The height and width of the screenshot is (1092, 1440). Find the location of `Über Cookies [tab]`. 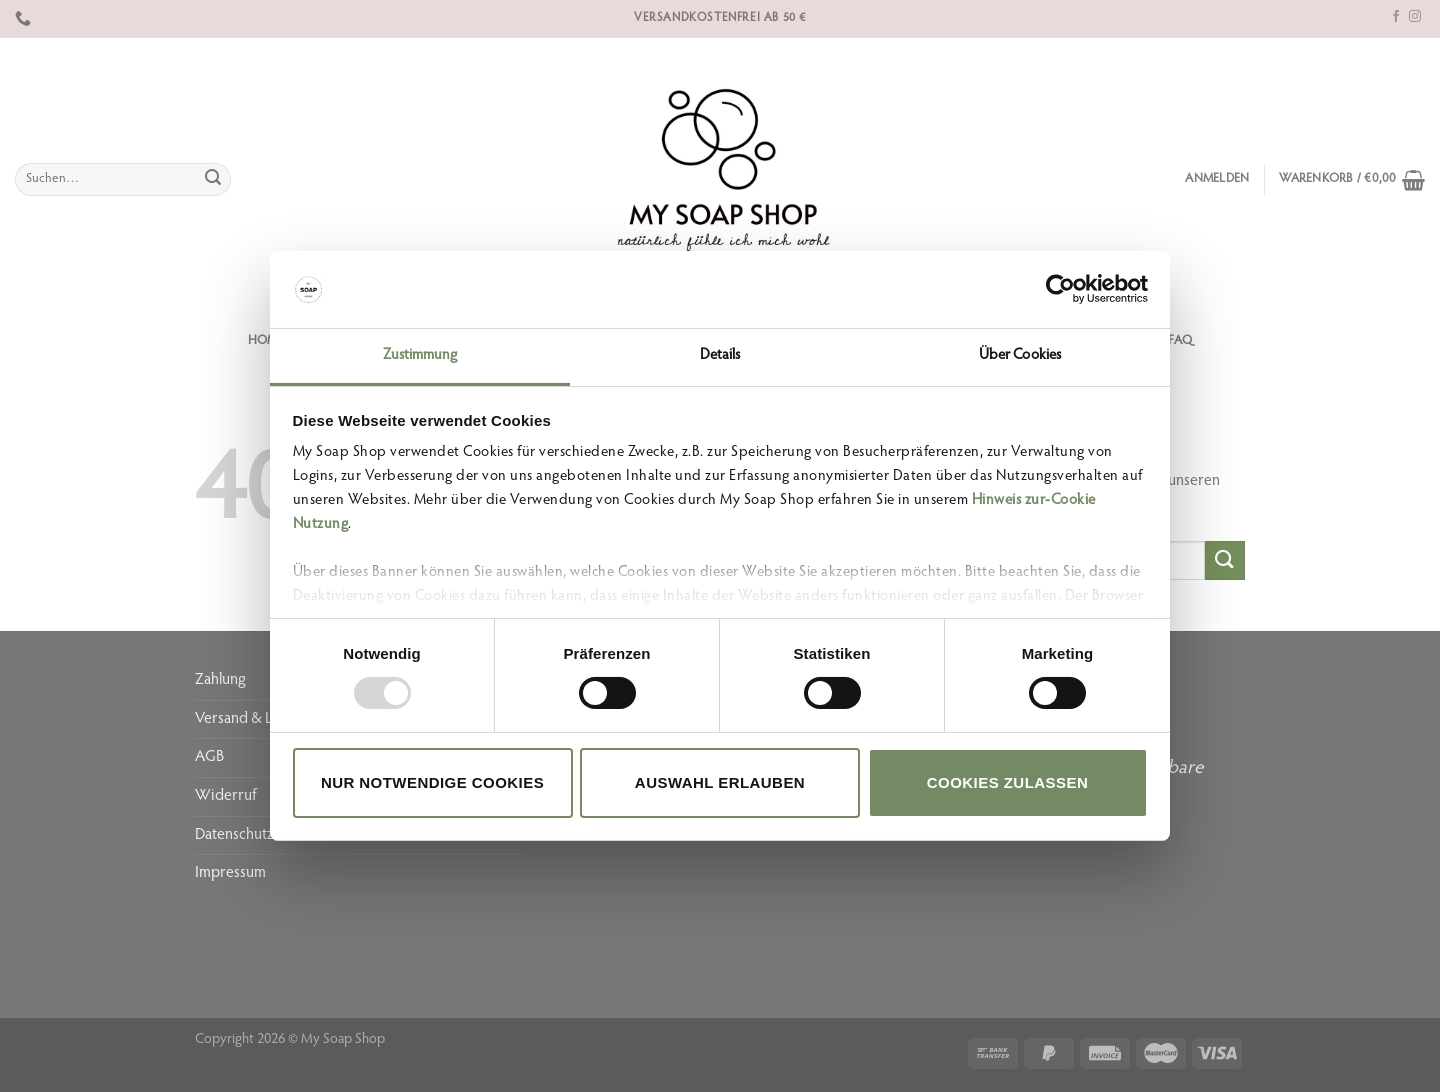

Über Cookies [tab] is located at coordinates (1020, 355).